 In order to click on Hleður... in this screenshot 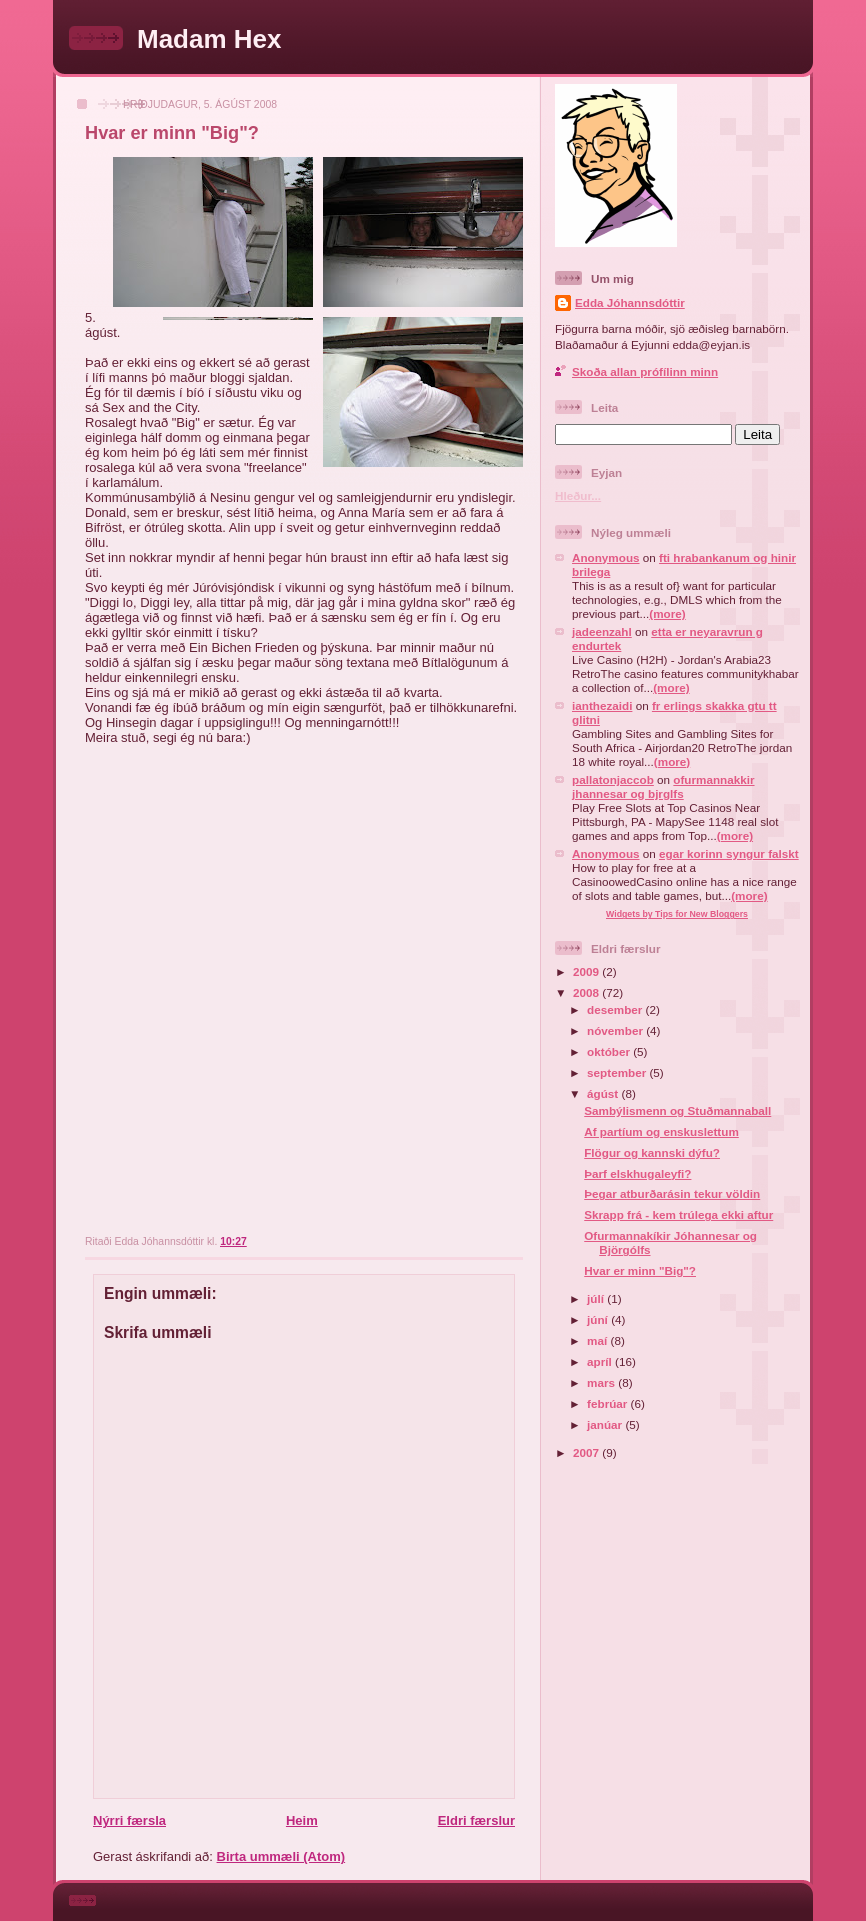, I will do `click(578, 495)`.